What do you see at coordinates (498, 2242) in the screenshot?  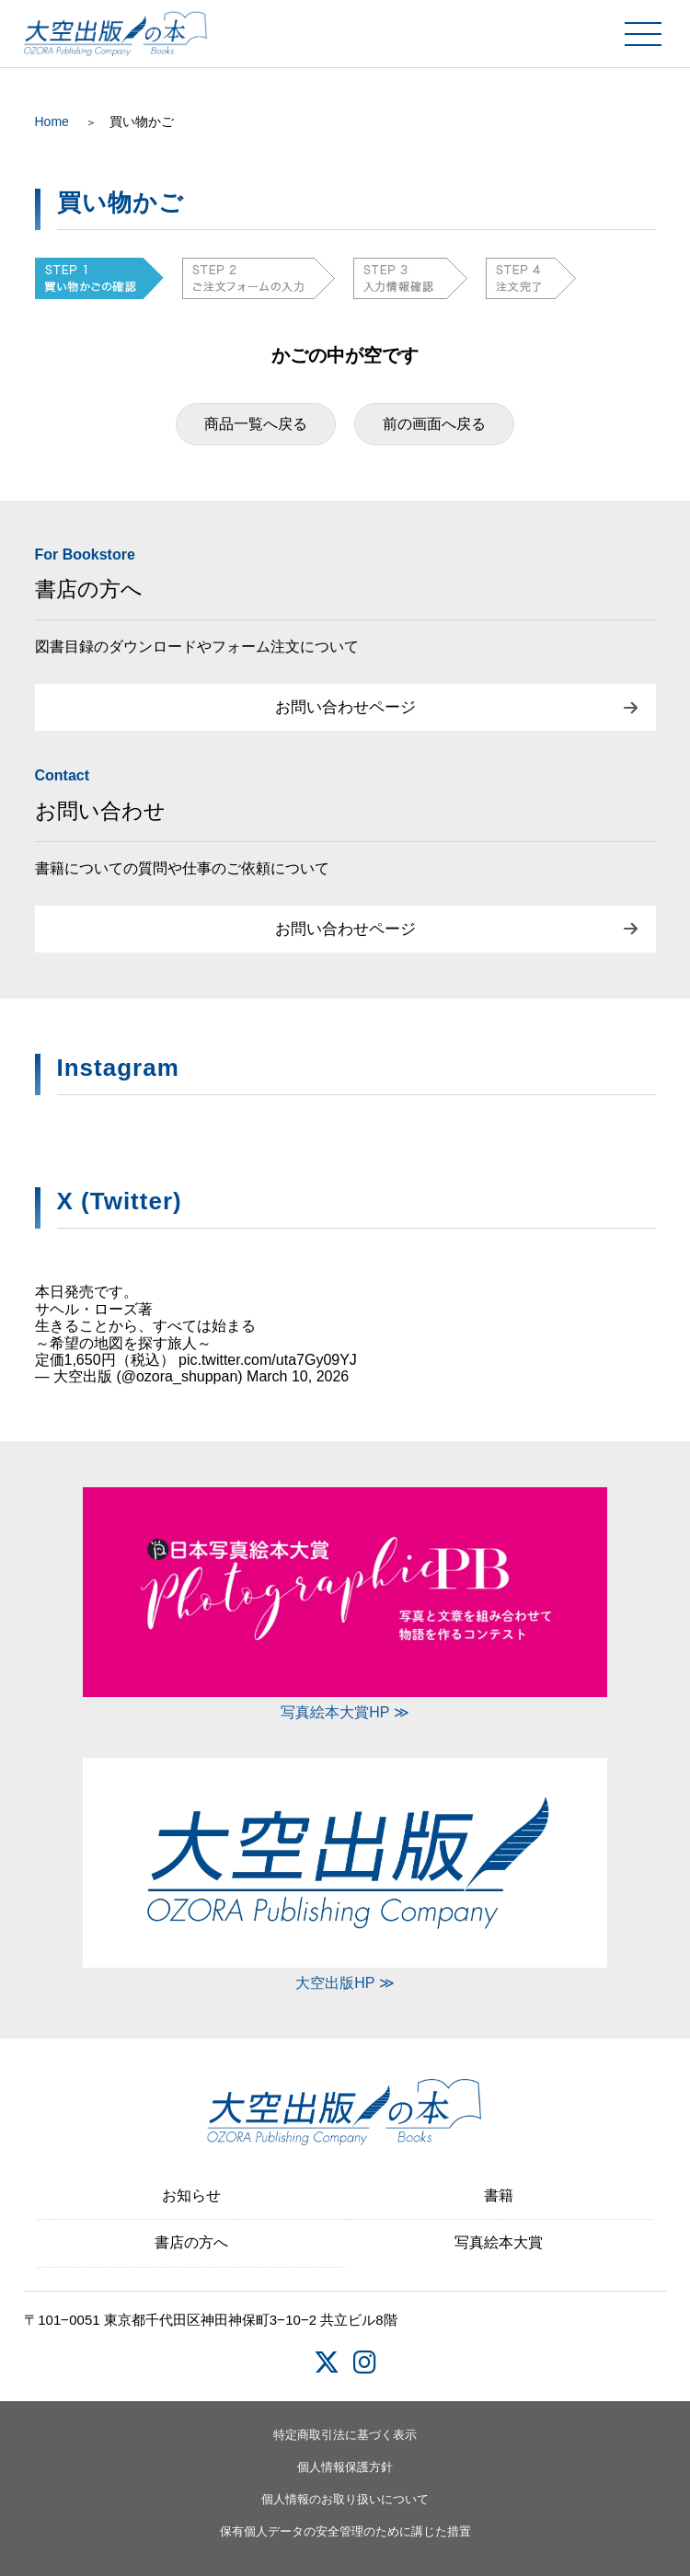 I see `写真絵本大賞` at bounding box center [498, 2242].